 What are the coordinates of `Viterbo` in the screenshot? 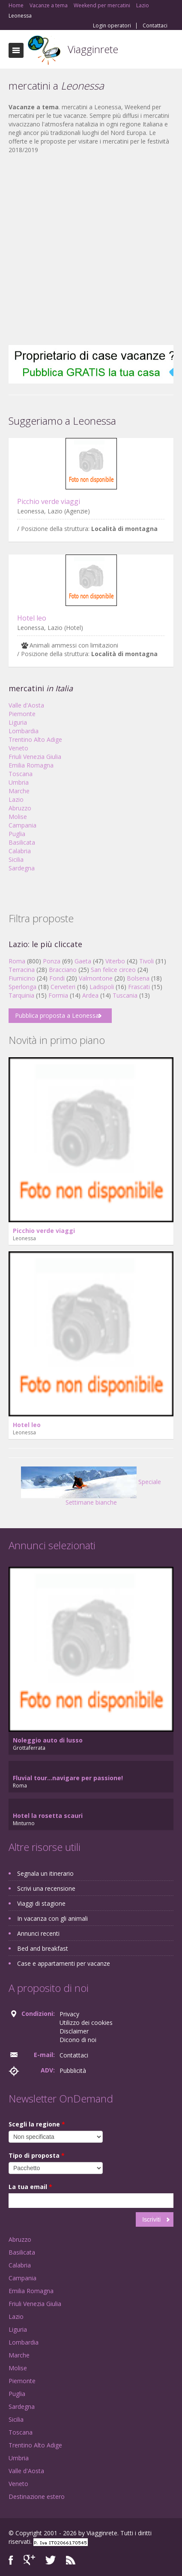 It's located at (115, 961).